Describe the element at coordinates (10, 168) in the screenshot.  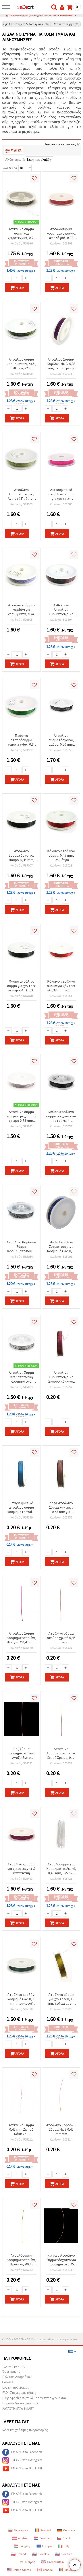
I see `Ανά σελίδα:` at that location.